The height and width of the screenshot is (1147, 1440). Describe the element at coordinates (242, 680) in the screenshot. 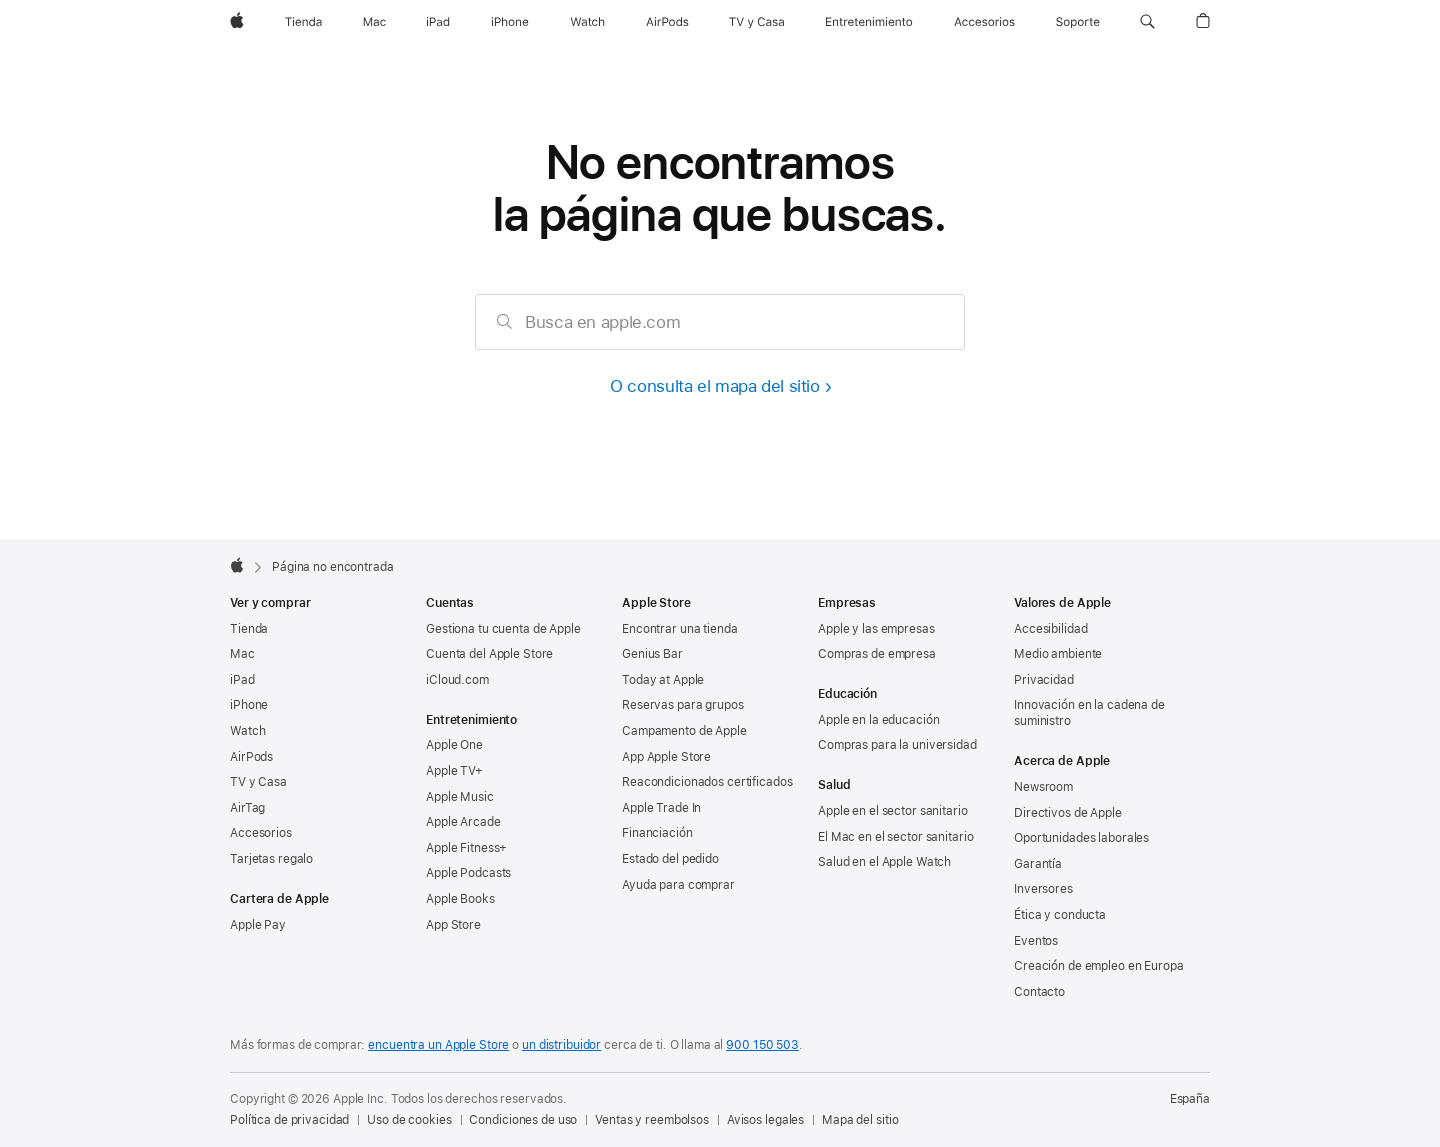

I see `iPad` at that location.